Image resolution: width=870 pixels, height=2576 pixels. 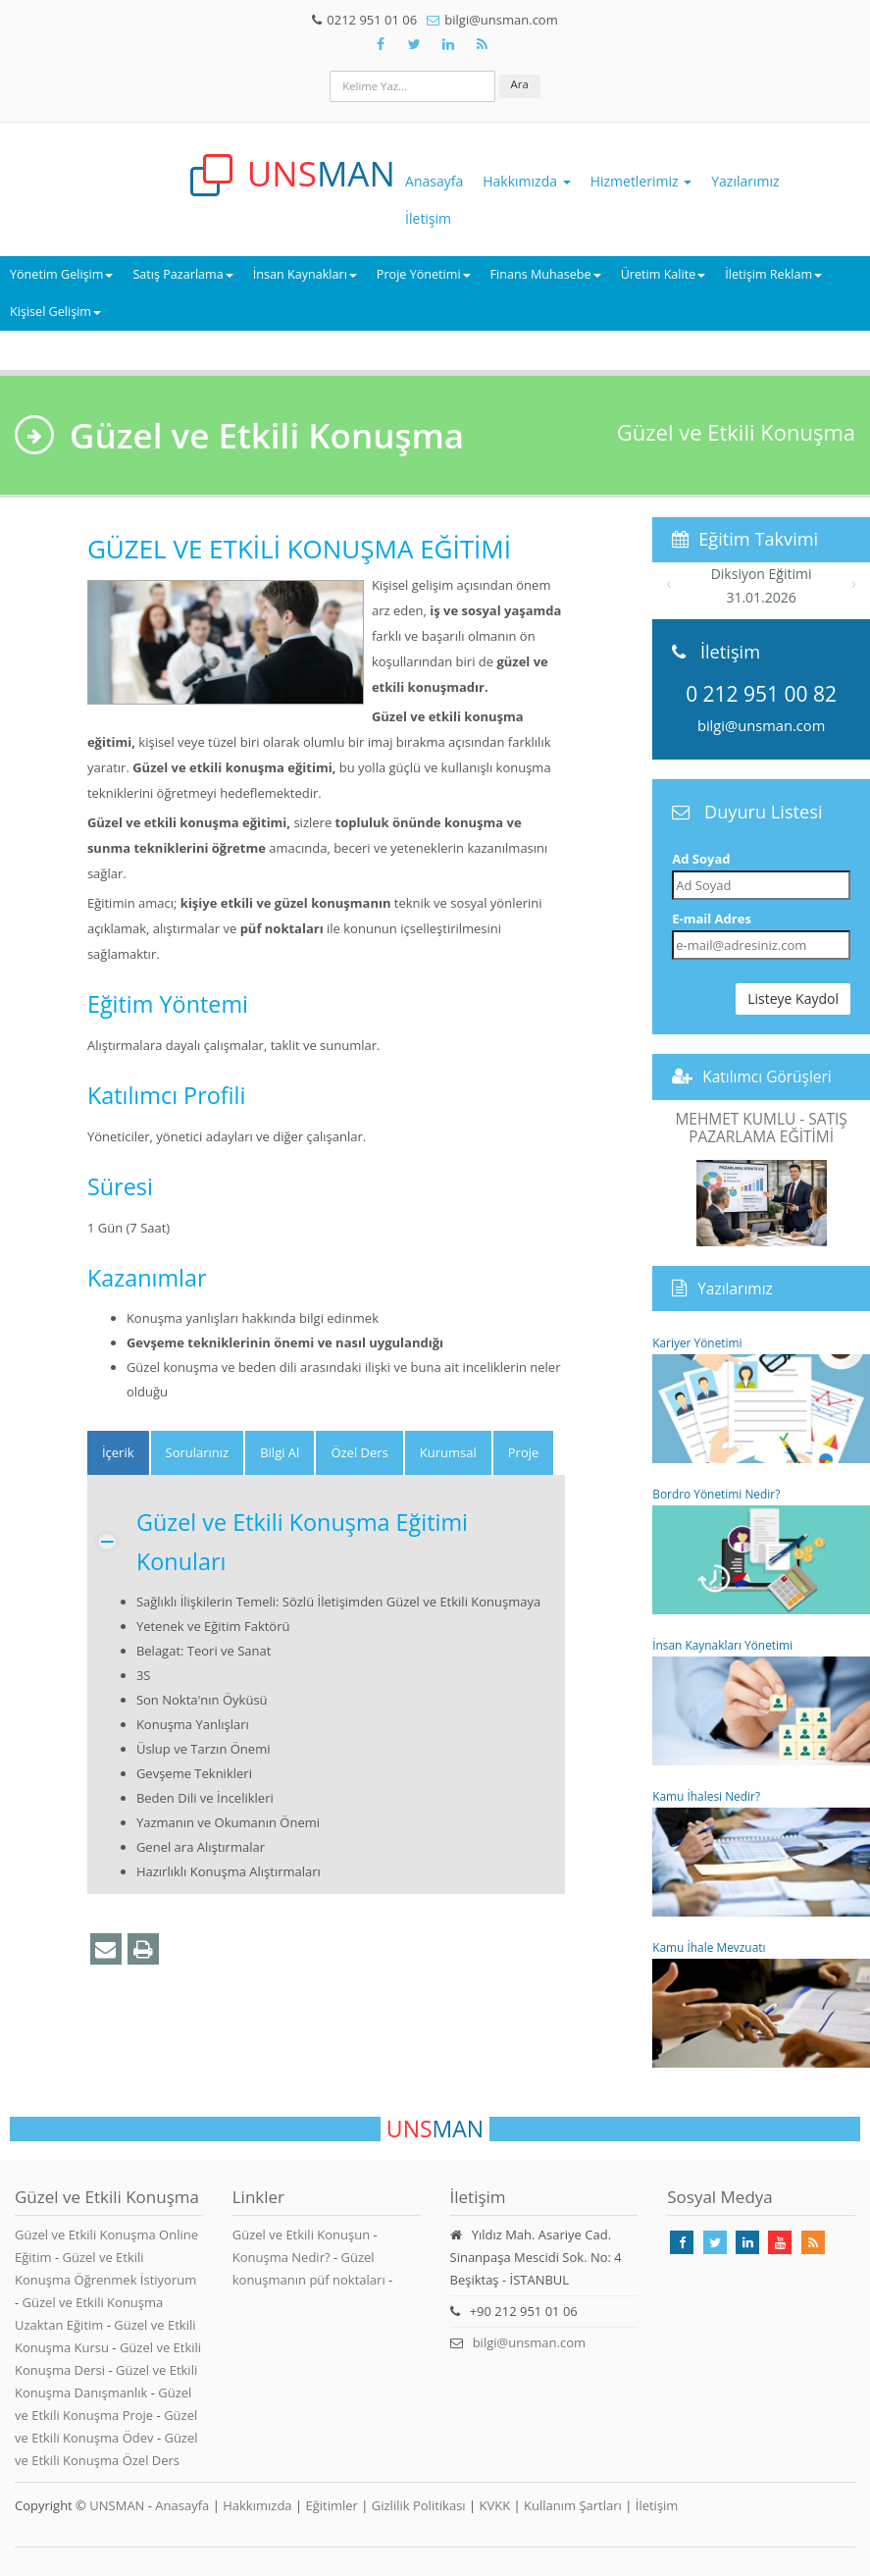 I want to click on KVKK, so click(x=495, y=2505).